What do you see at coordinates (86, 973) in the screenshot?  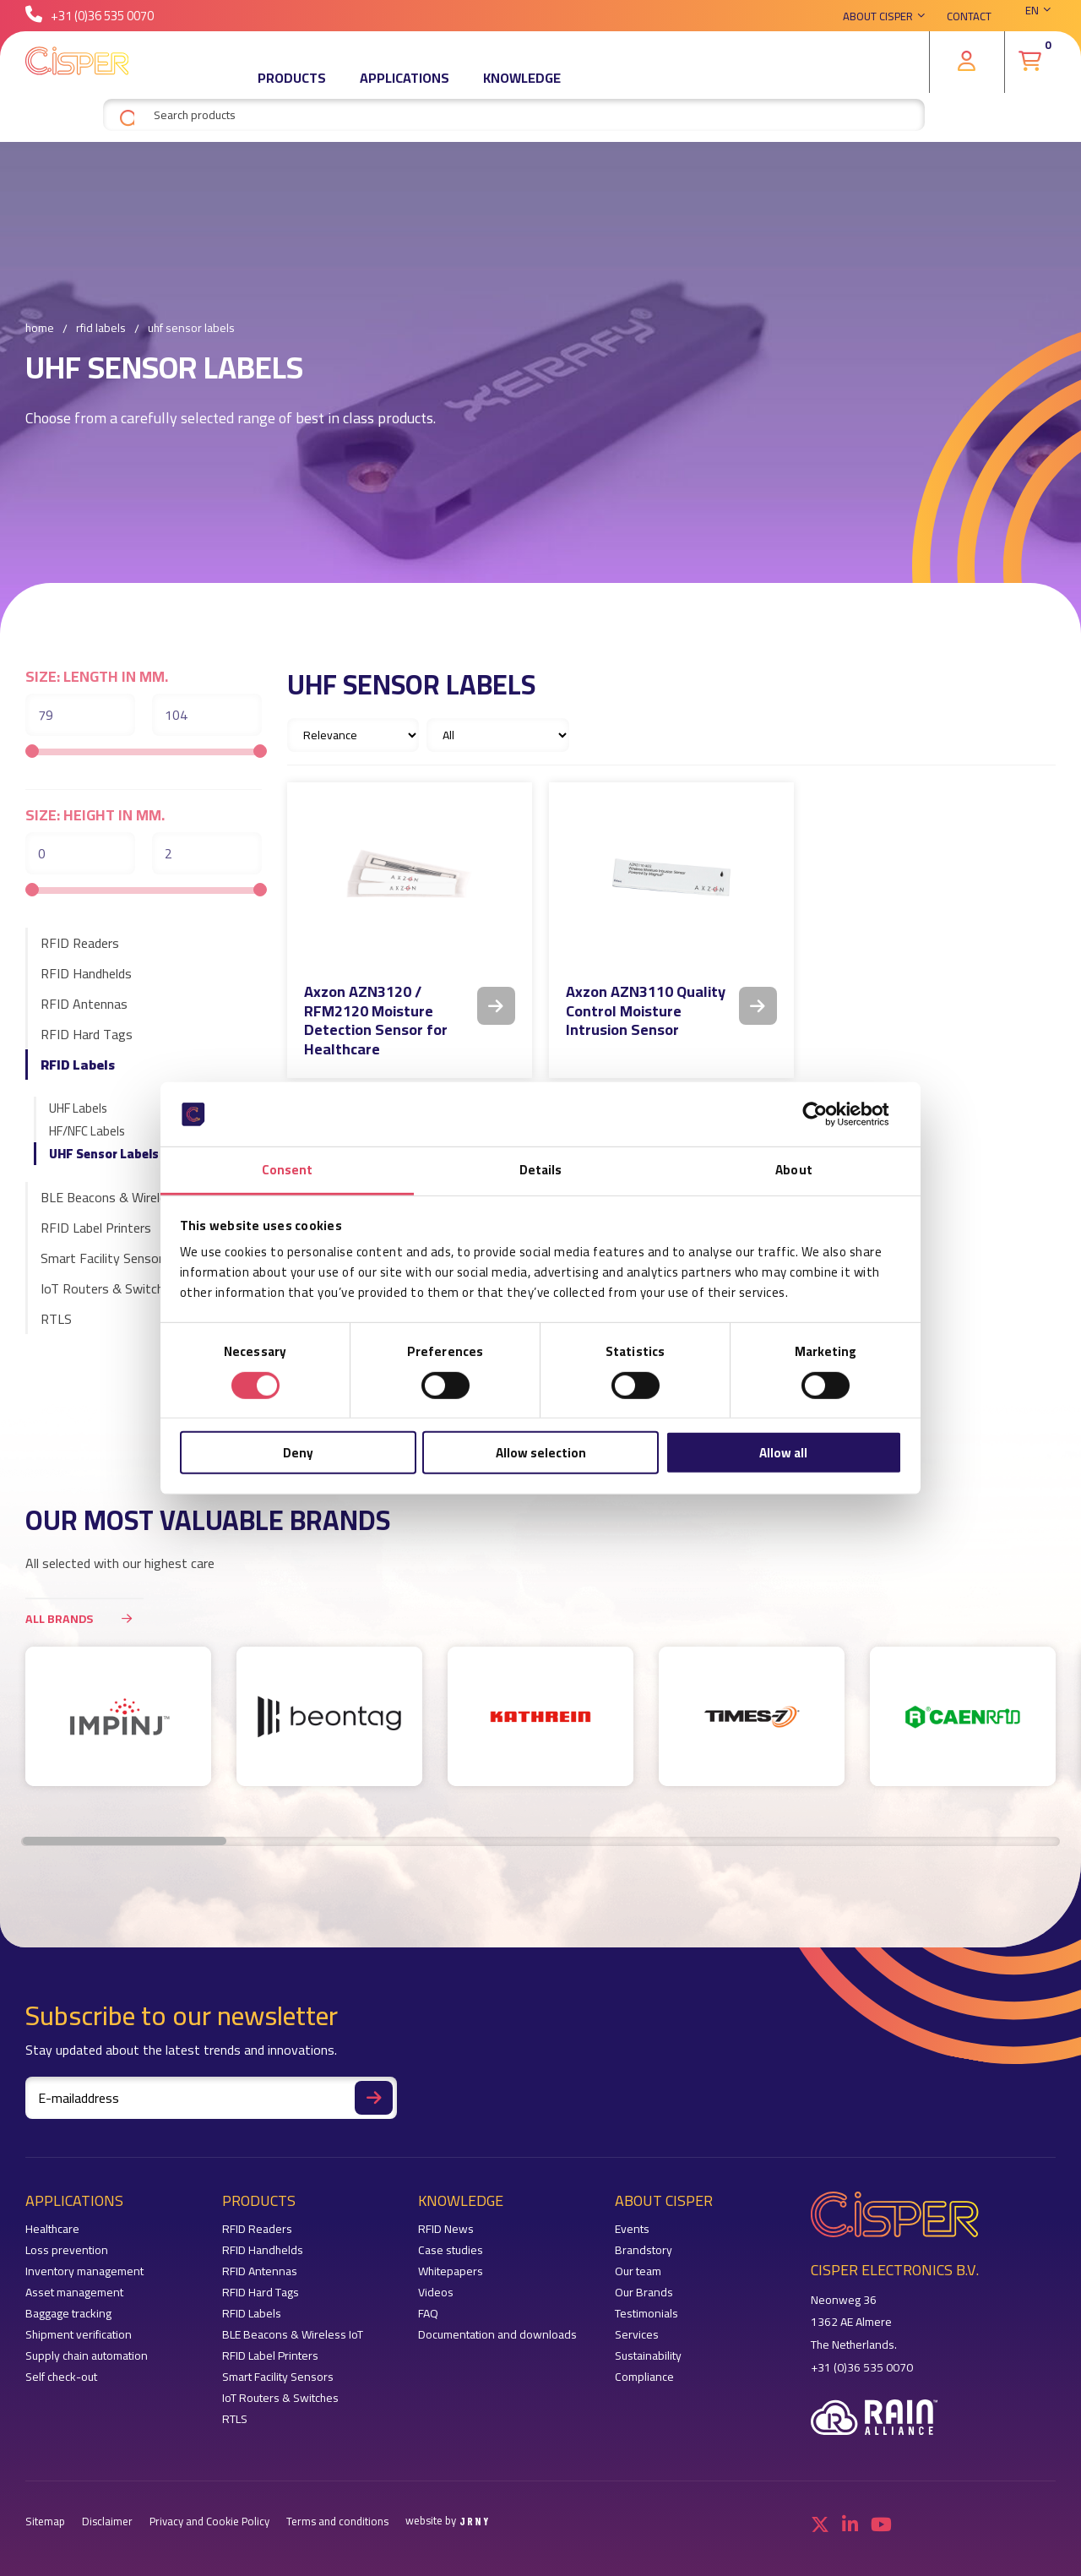 I see `RFID Handhelds` at bounding box center [86, 973].